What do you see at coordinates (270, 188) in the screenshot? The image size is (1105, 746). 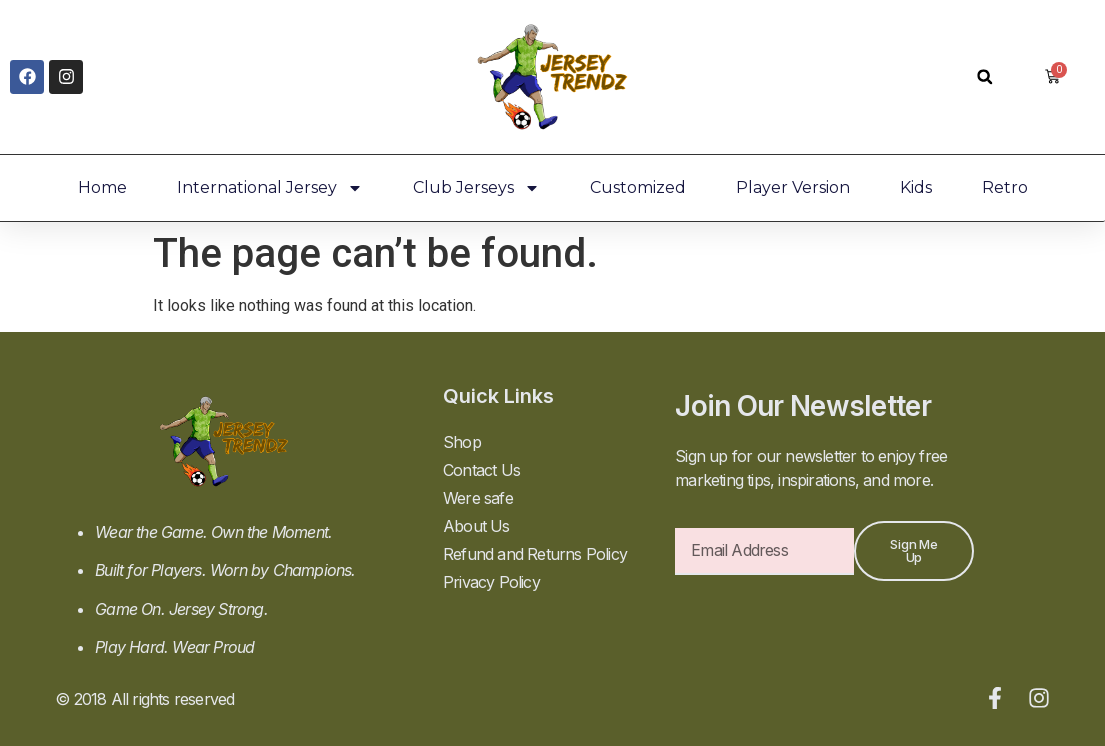 I see `International Jersey` at bounding box center [270, 188].